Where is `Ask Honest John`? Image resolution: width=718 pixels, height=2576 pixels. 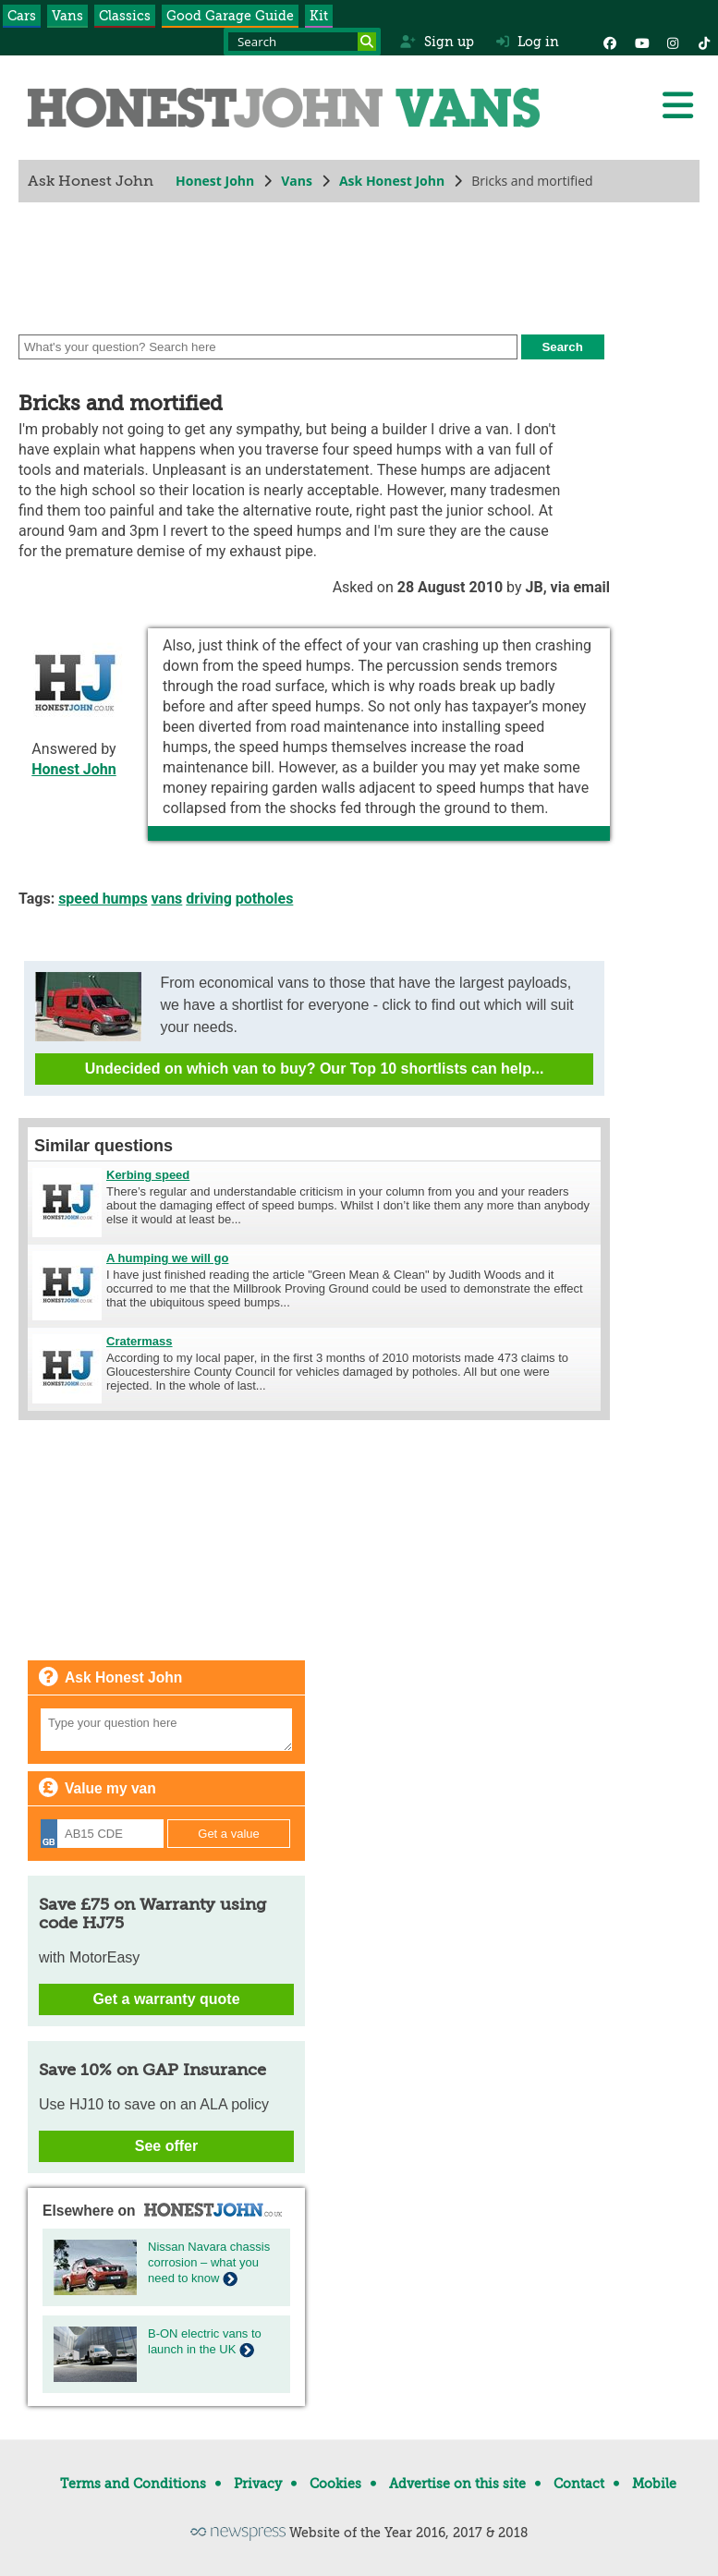
Ask Honest John is located at coordinates (391, 180).